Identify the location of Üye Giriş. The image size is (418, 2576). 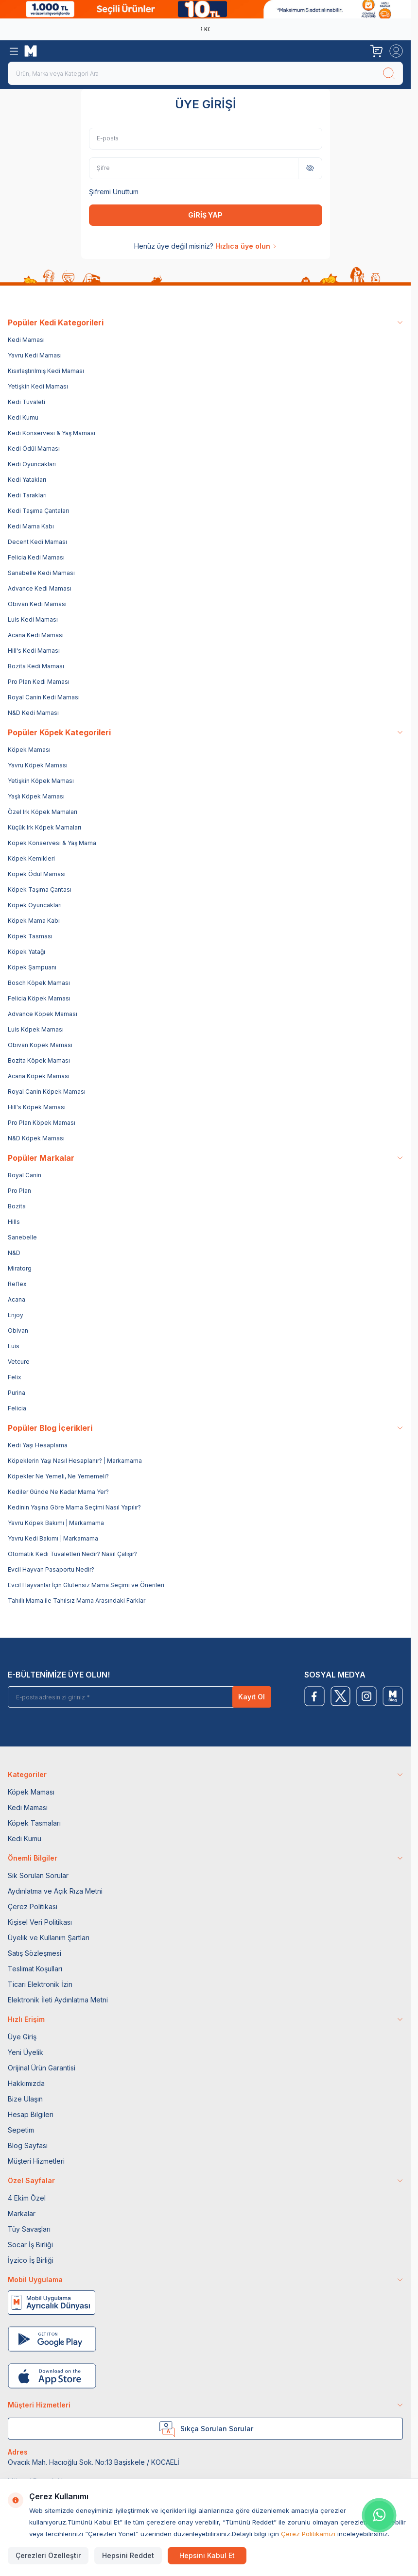
(22, 2037).